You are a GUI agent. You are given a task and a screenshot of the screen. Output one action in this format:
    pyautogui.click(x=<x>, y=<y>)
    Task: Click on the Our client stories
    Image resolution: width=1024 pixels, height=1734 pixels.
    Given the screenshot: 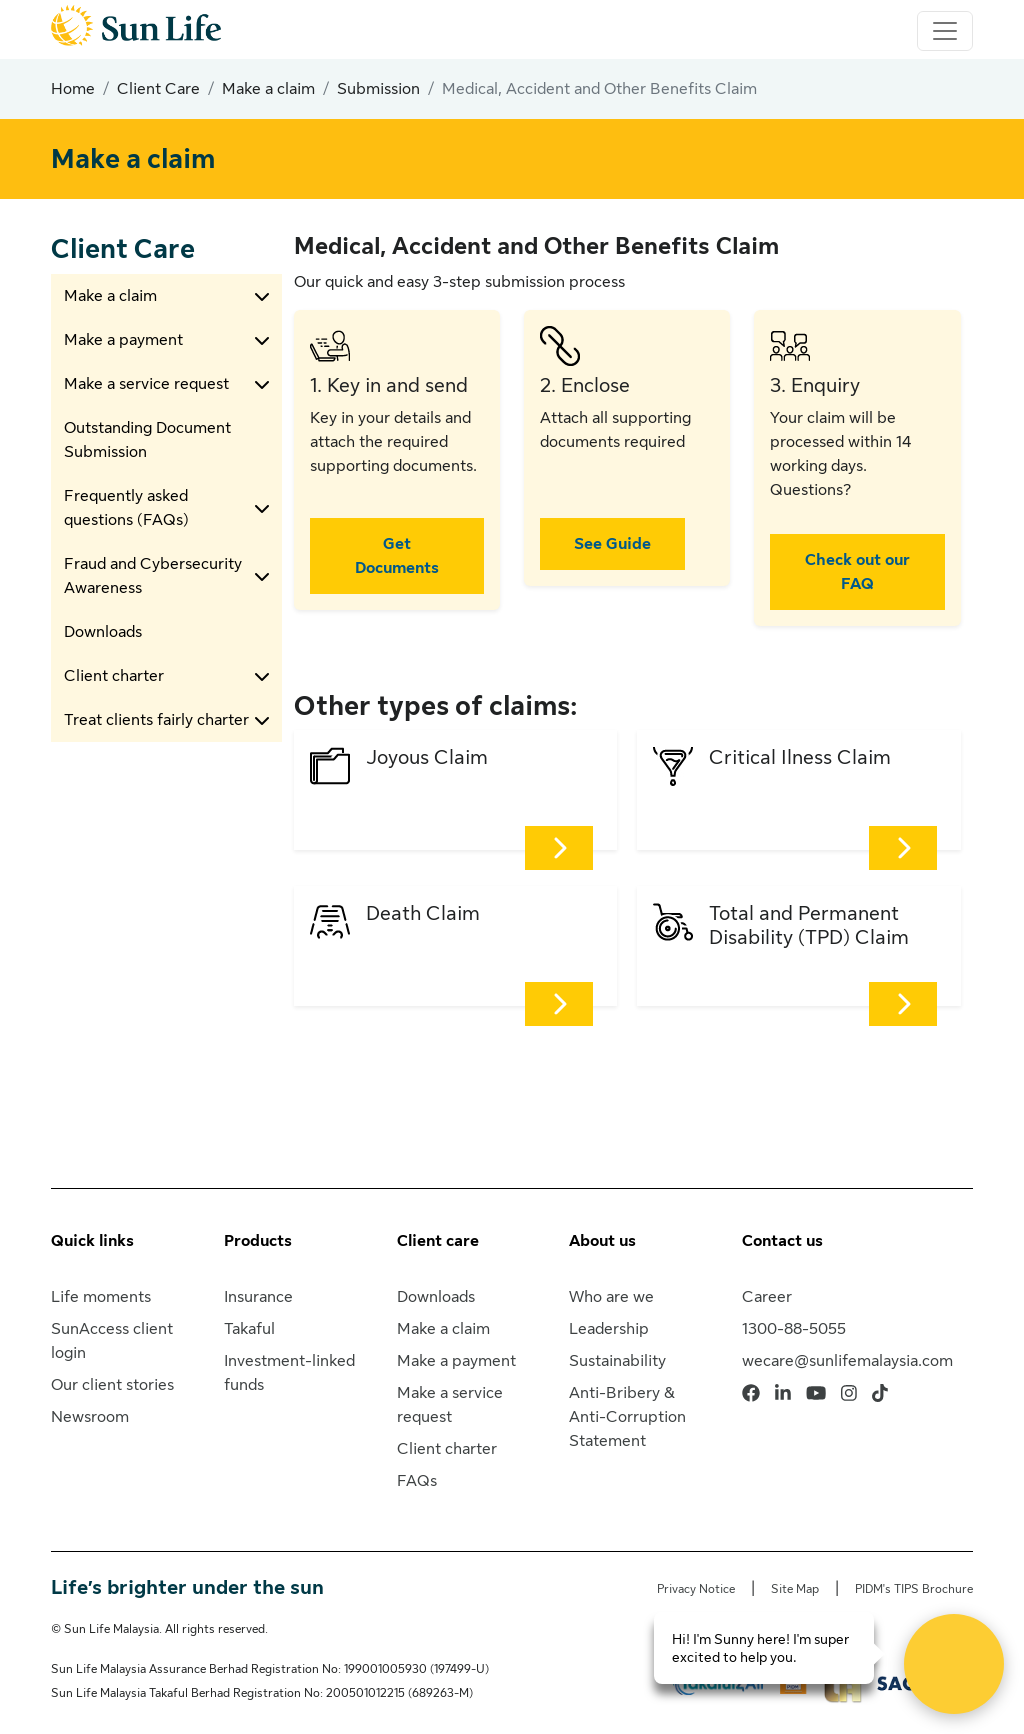 What is the action you would take?
    pyautogui.click(x=112, y=1385)
    